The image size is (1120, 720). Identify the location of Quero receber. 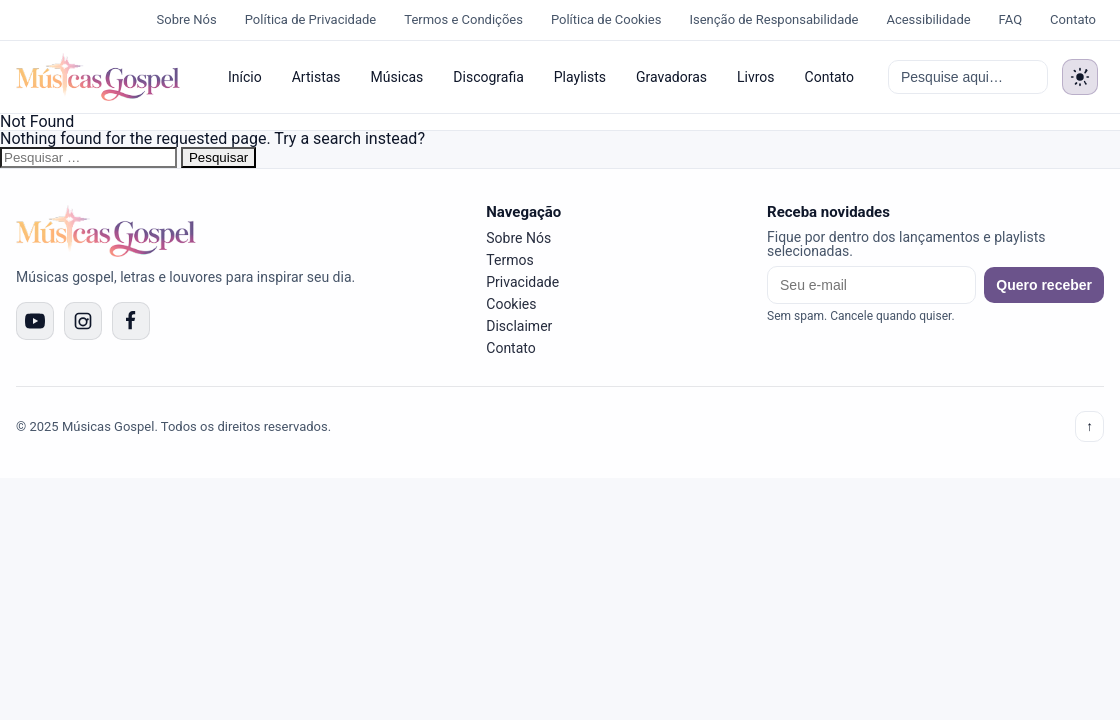
(1044, 285).